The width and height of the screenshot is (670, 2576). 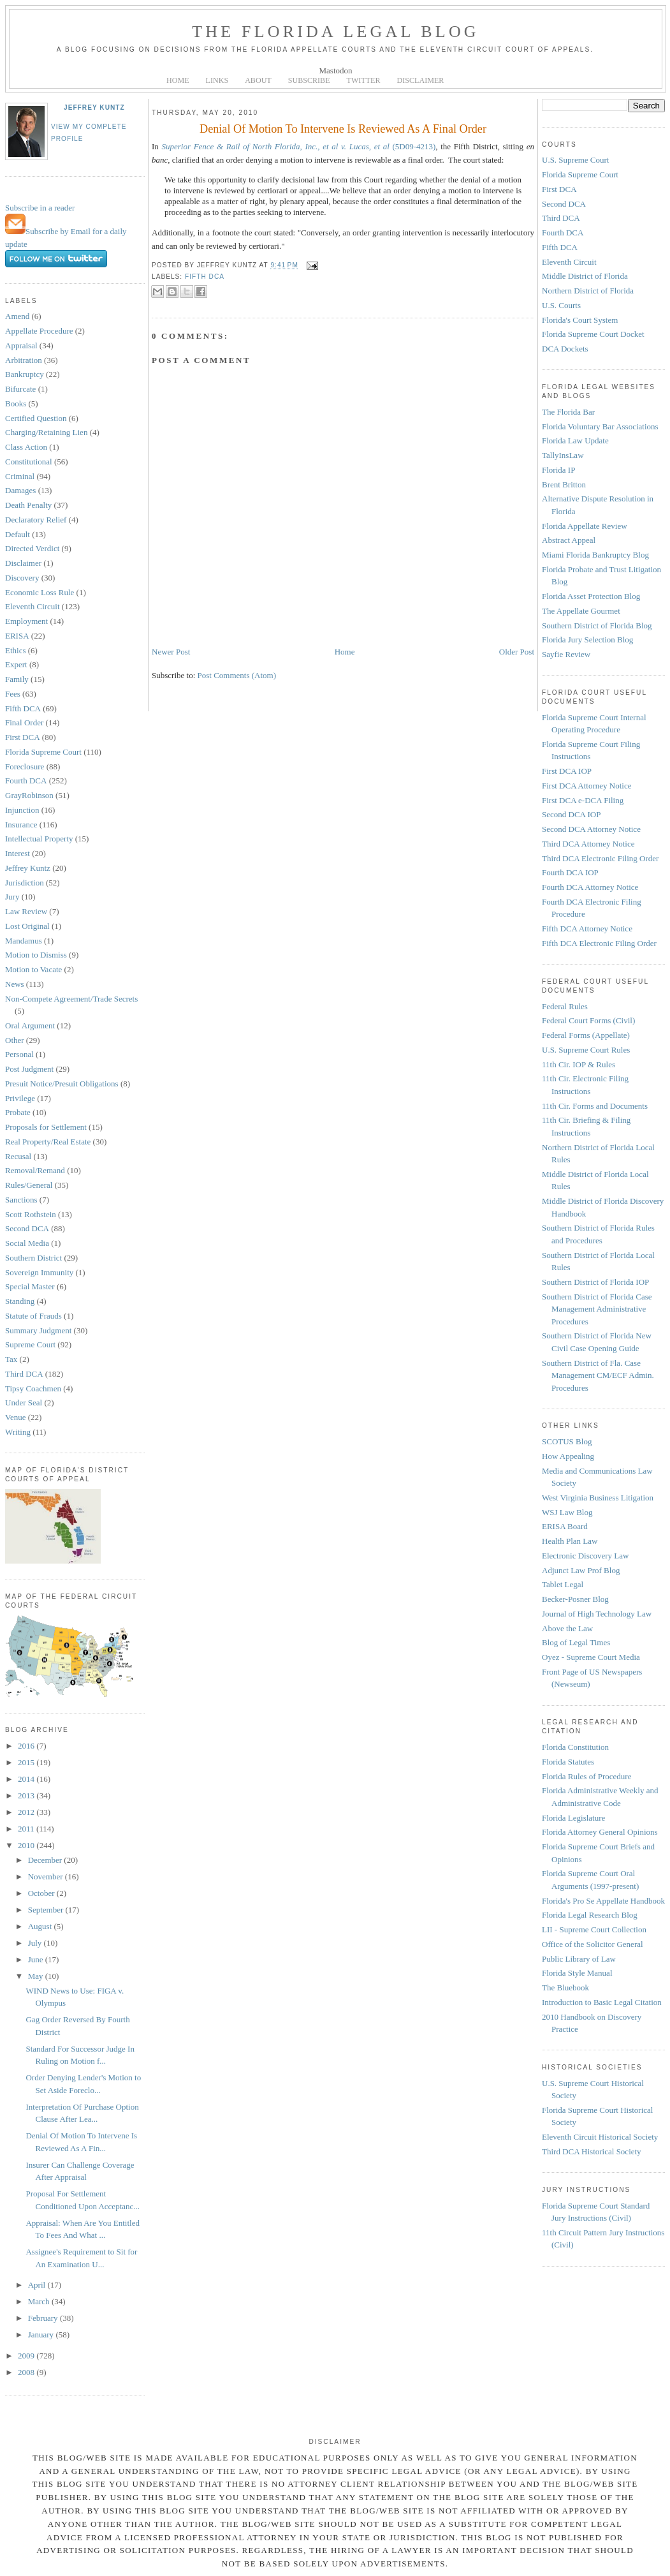 What do you see at coordinates (46, 1860) in the screenshot?
I see `December` at bounding box center [46, 1860].